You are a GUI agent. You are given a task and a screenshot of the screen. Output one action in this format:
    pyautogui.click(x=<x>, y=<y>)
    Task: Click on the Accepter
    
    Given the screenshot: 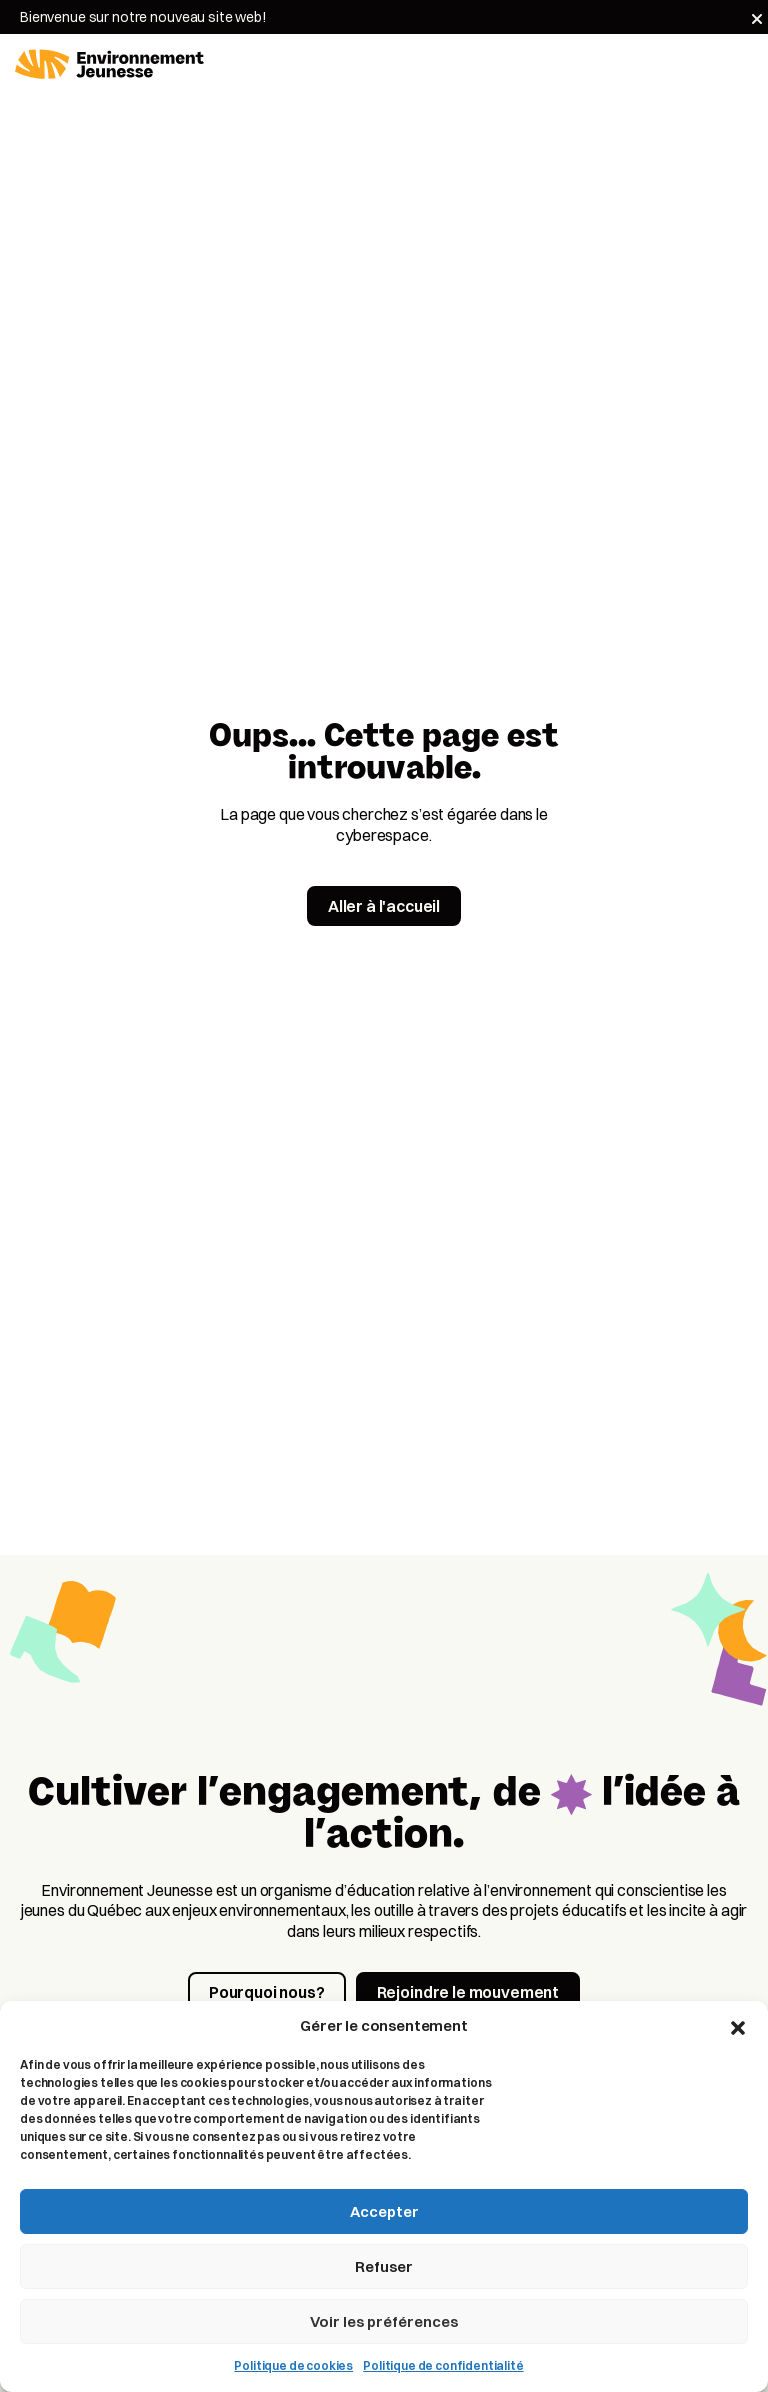 What is the action you would take?
    pyautogui.click(x=384, y=2211)
    